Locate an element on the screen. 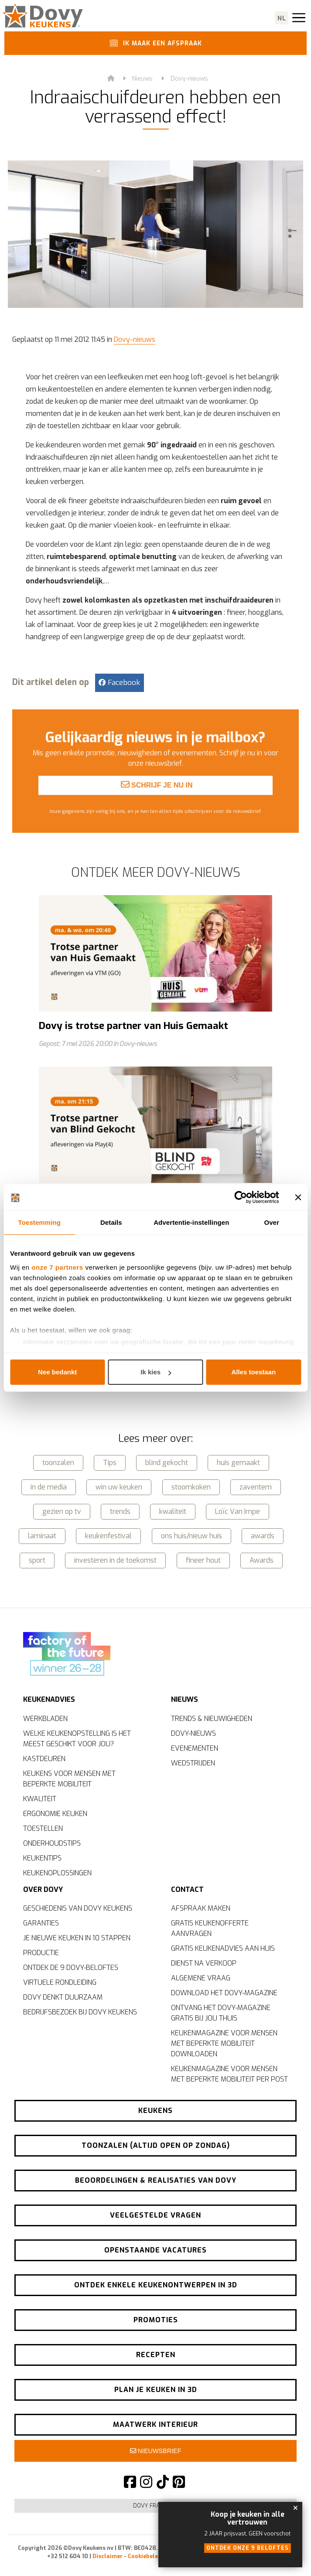 Image resolution: width=311 pixels, height=2576 pixels. Ontdek enkele keukenontwerpen in 3D is located at coordinates (155, 2285).